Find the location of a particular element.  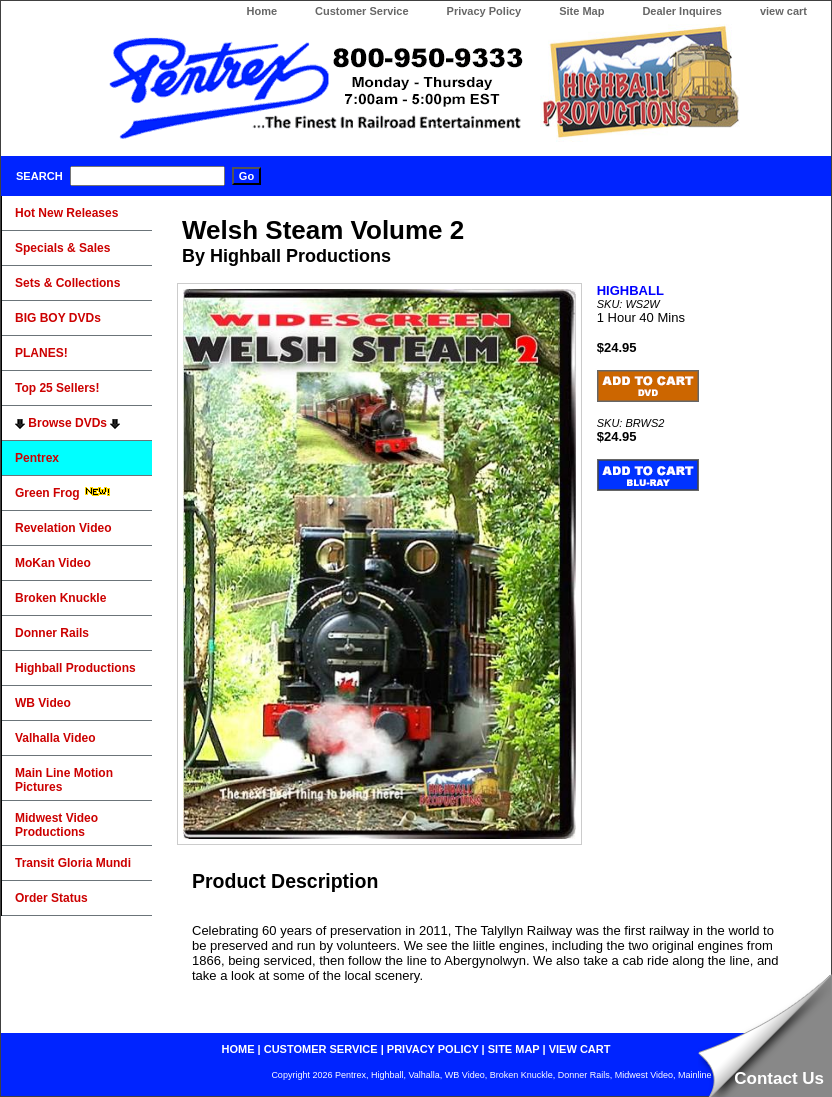

Order Status is located at coordinates (51, 898).